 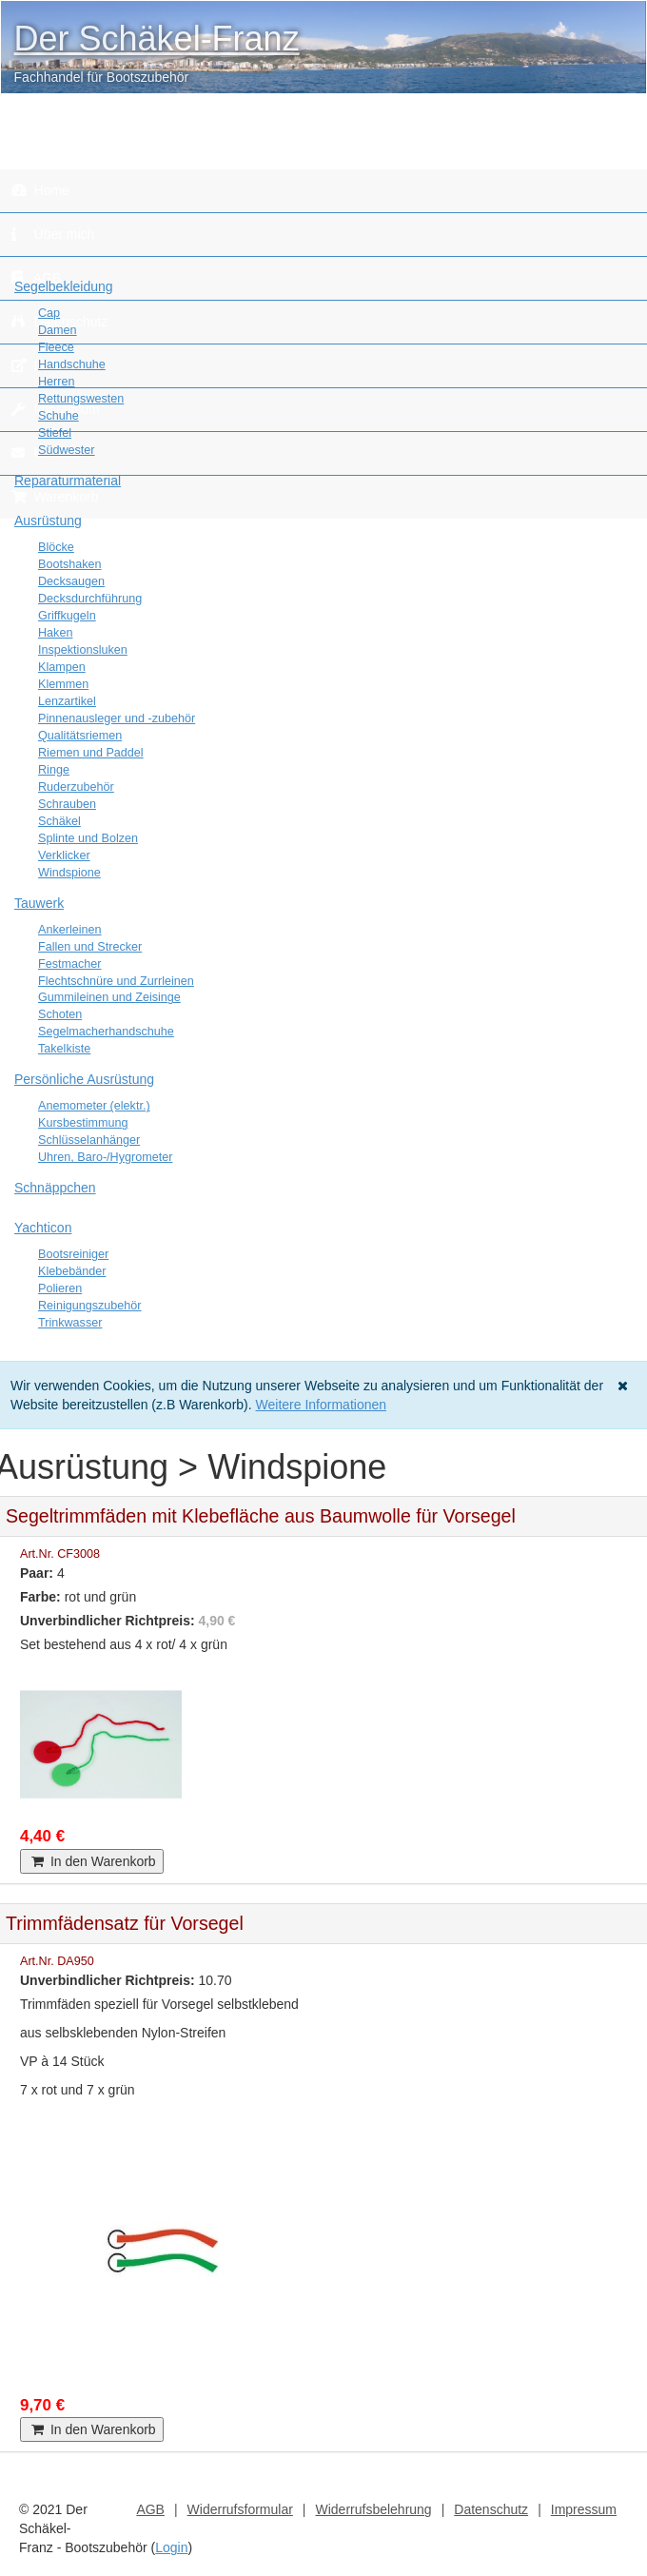 I want to click on Ruderzubehör, so click(x=76, y=787).